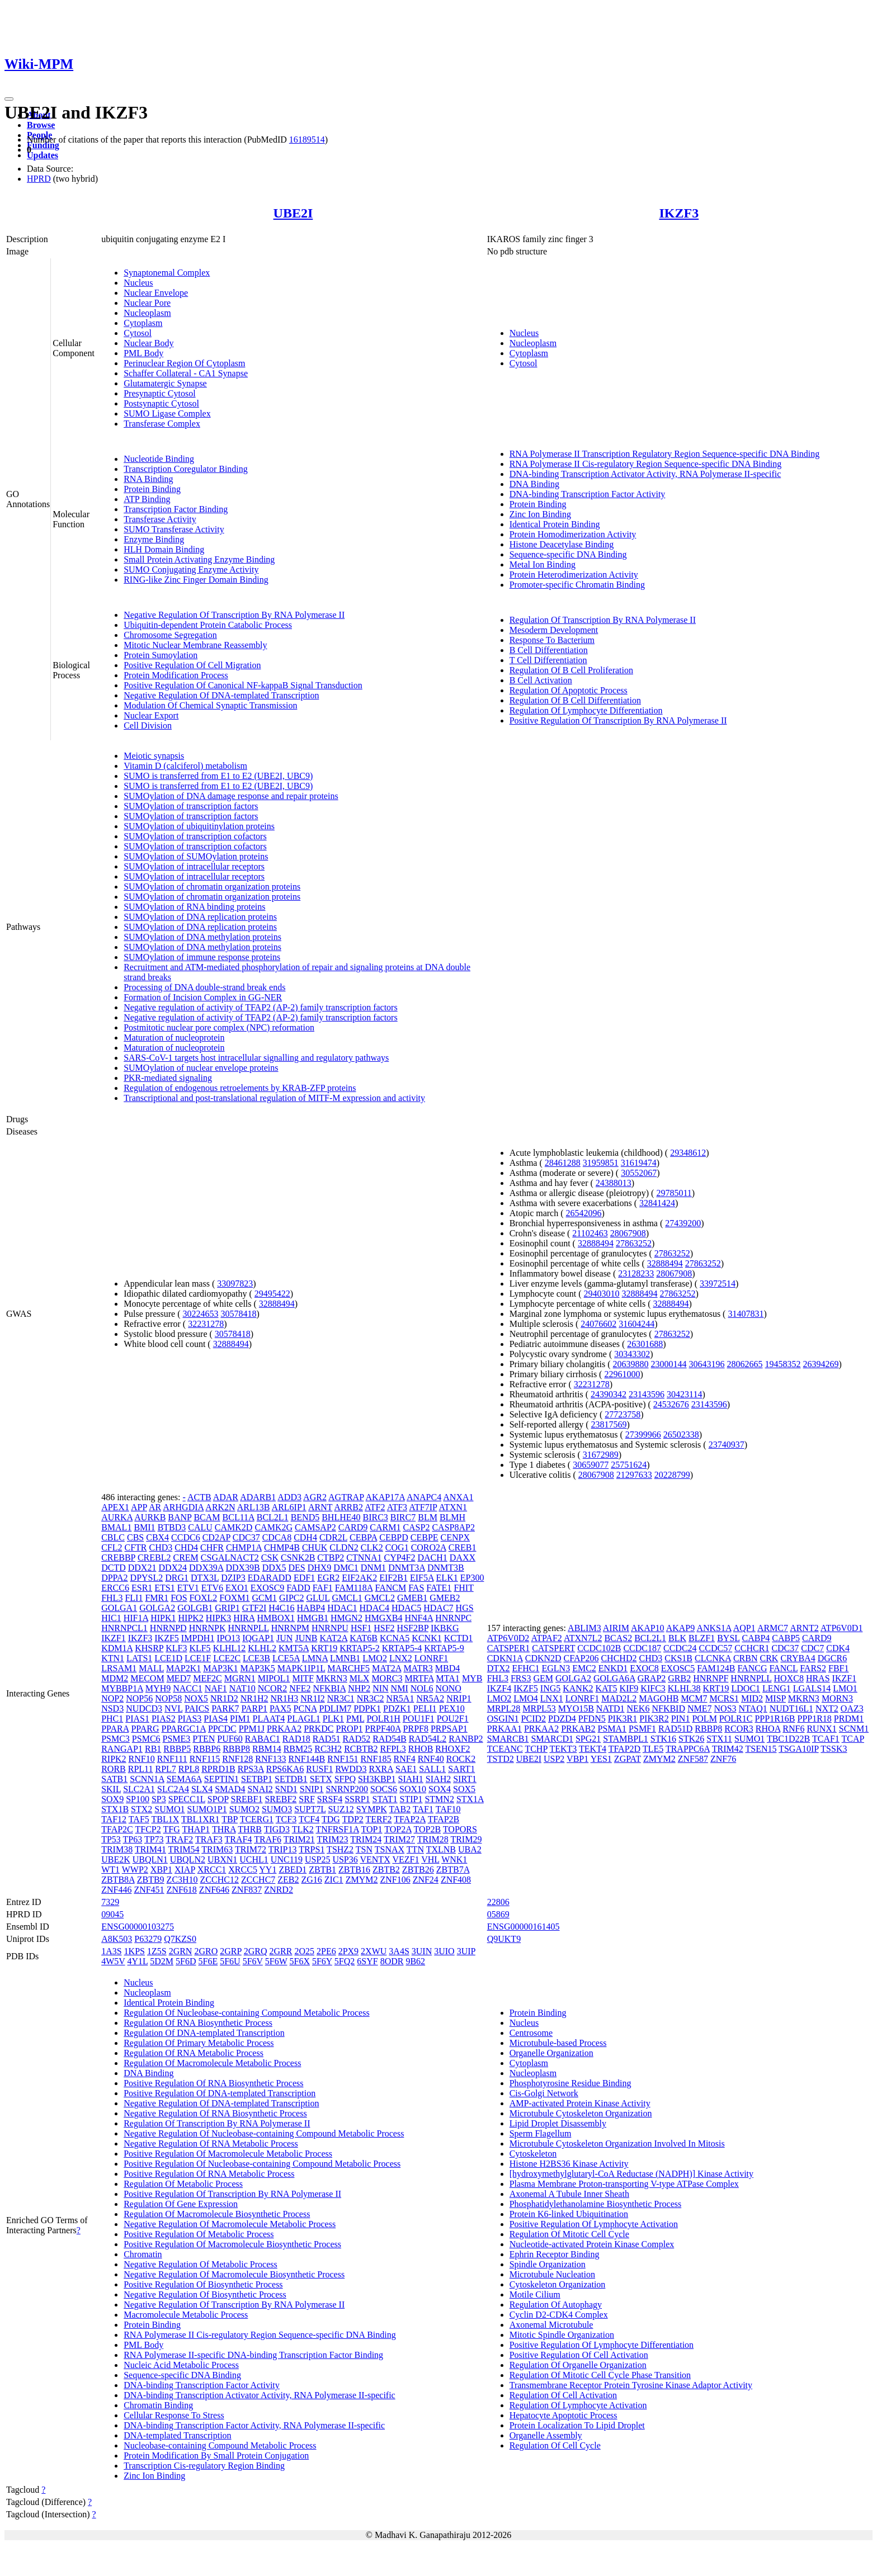 This screenshot has width=877, height=2576. I want to click on Nuclear Body, so click(148, 343).